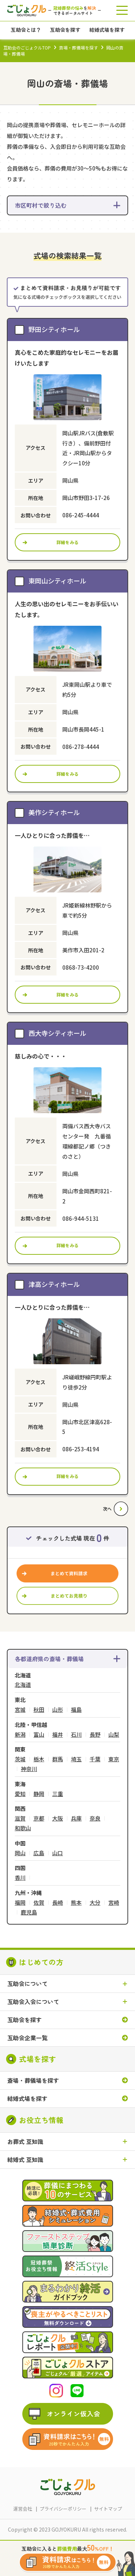 This screenshot has width=135, height=2576. I want to click on 福岡, so click(20, 1903).